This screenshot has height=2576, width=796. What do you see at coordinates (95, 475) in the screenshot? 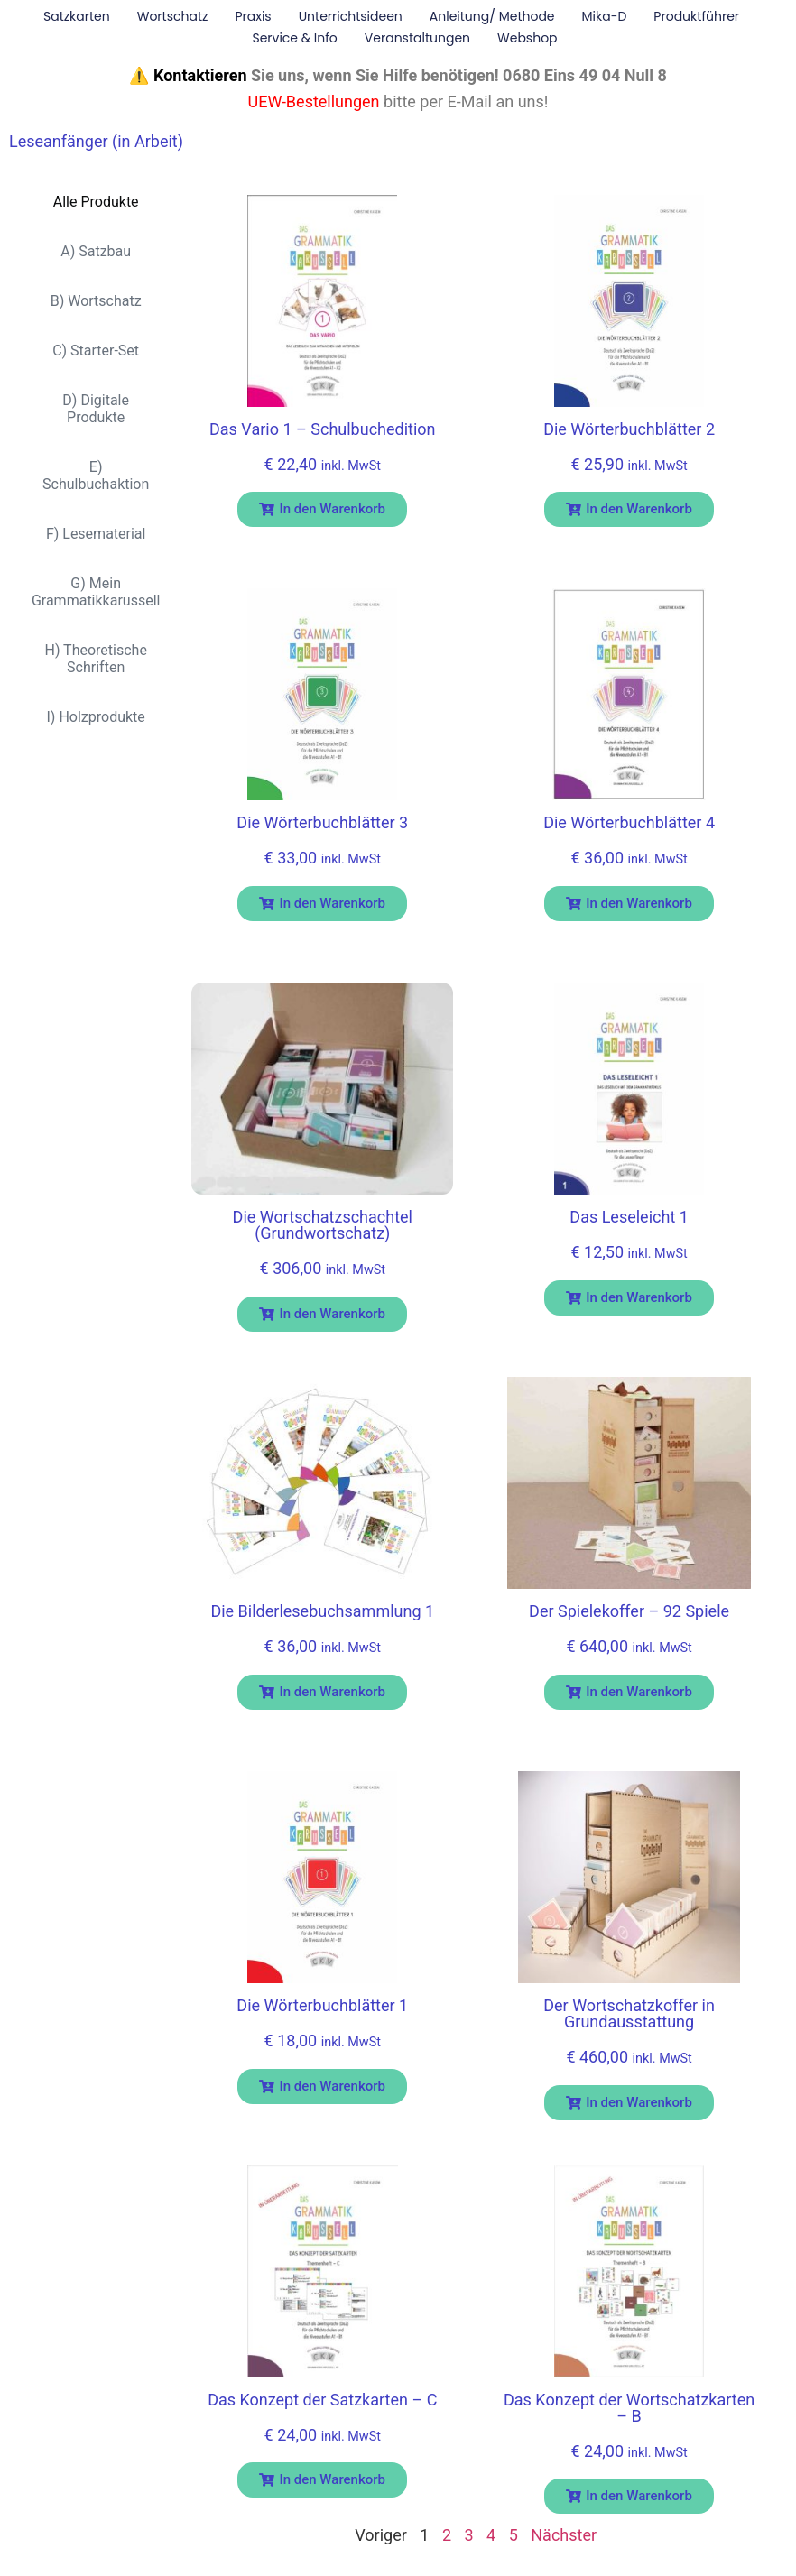
I see `E) Schulbuchaktion` at bounding box center [95, 475].